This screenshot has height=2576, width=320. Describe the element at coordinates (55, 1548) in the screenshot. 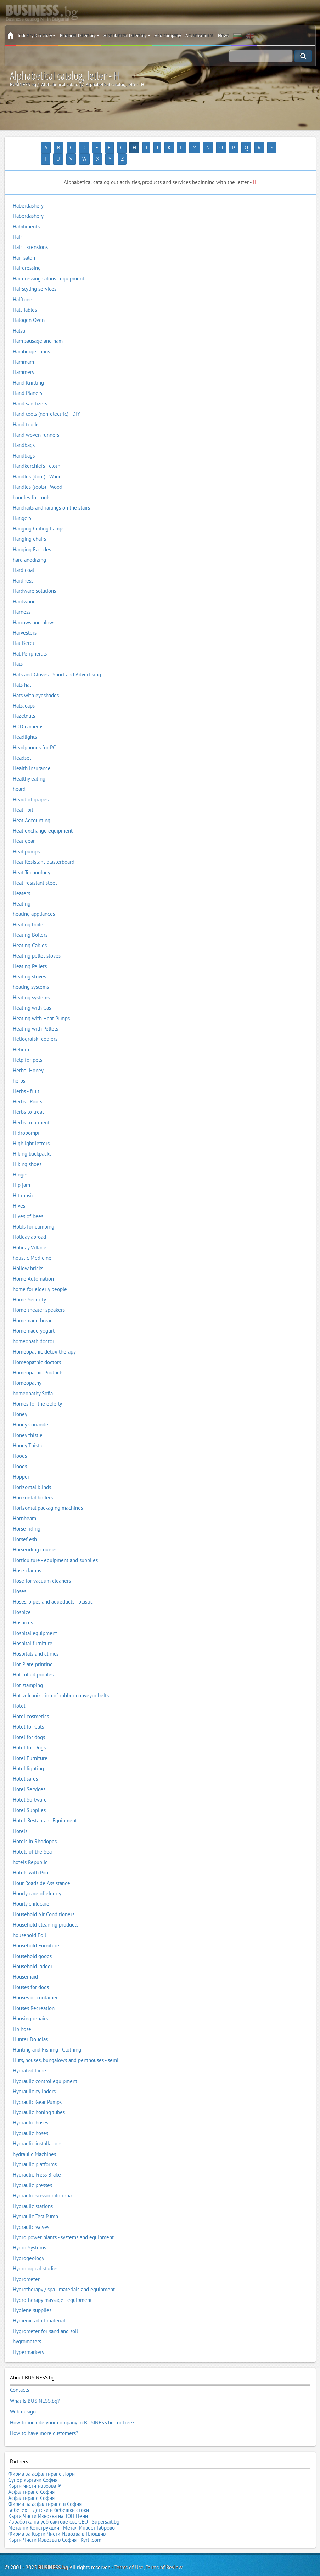

I see `Horticulture - equipment and supplies` at that location.